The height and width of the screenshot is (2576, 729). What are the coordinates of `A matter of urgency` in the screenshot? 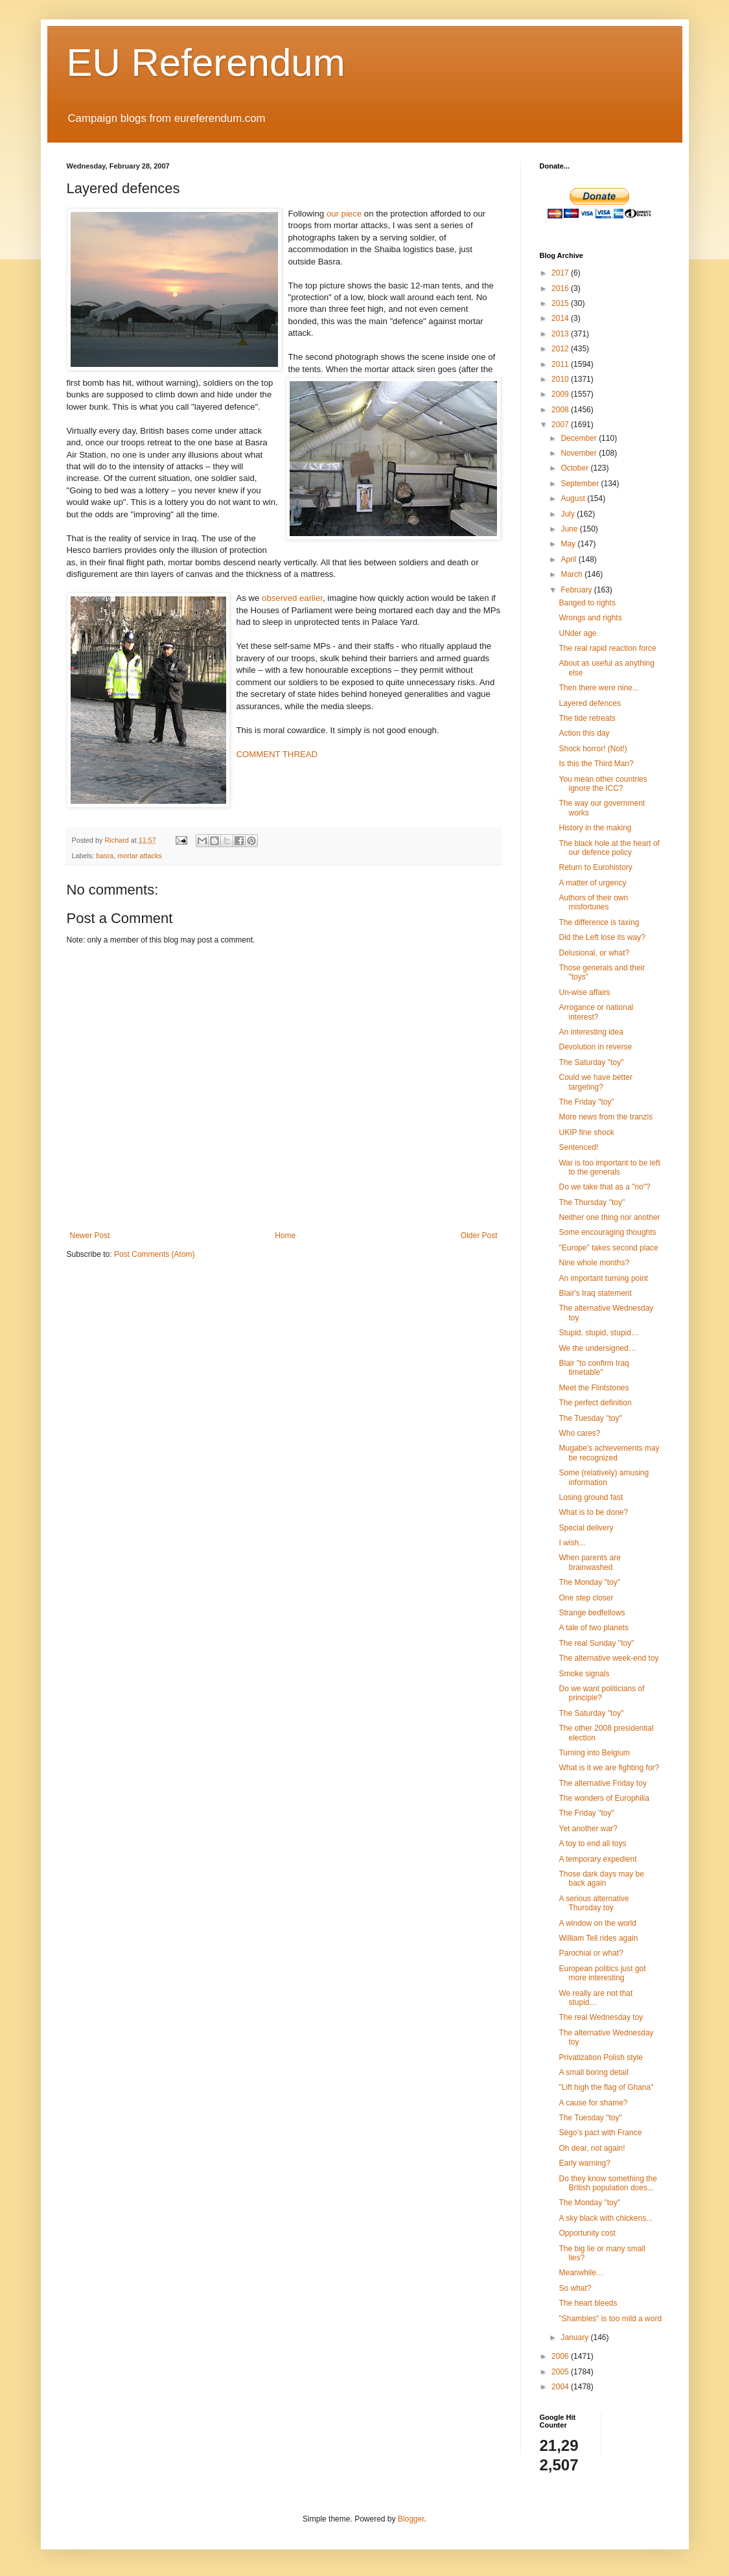 It's located at (592, 882).